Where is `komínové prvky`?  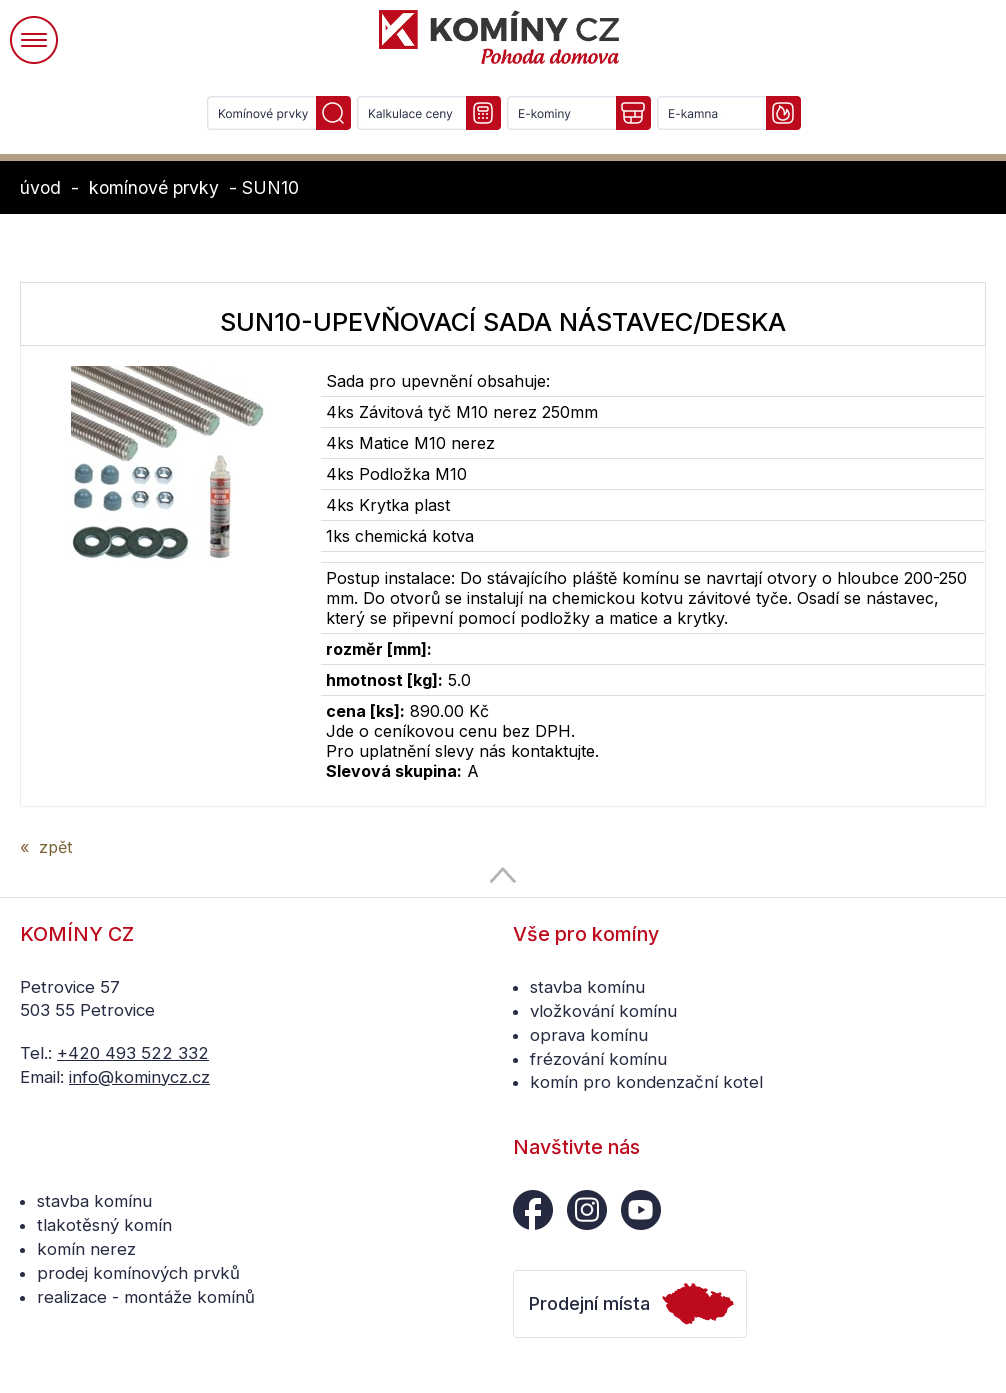 komínové prvky is located at coordinates (154, 187).